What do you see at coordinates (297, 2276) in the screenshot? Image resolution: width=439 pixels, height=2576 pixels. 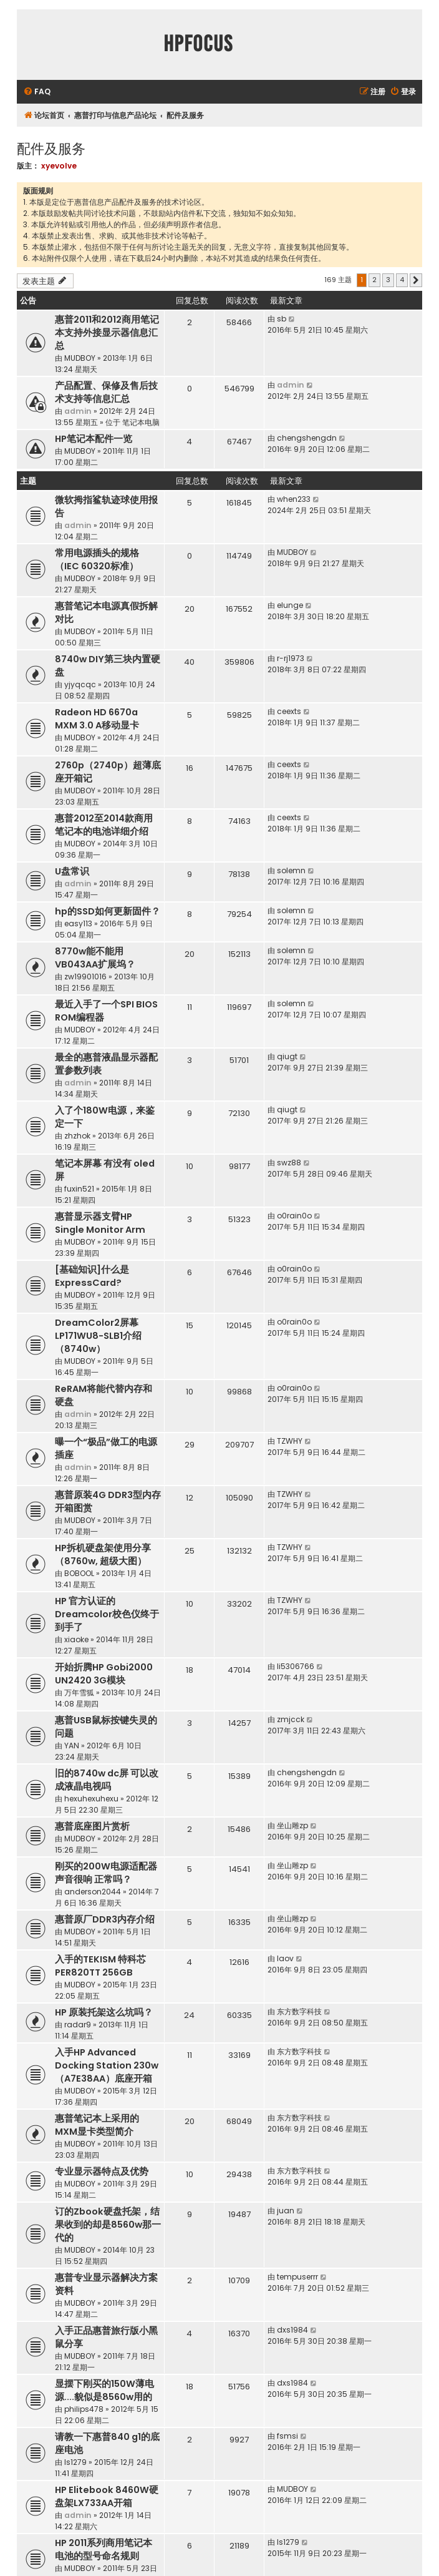 I see `tempuserrr` at bounding box center [297, 2276].